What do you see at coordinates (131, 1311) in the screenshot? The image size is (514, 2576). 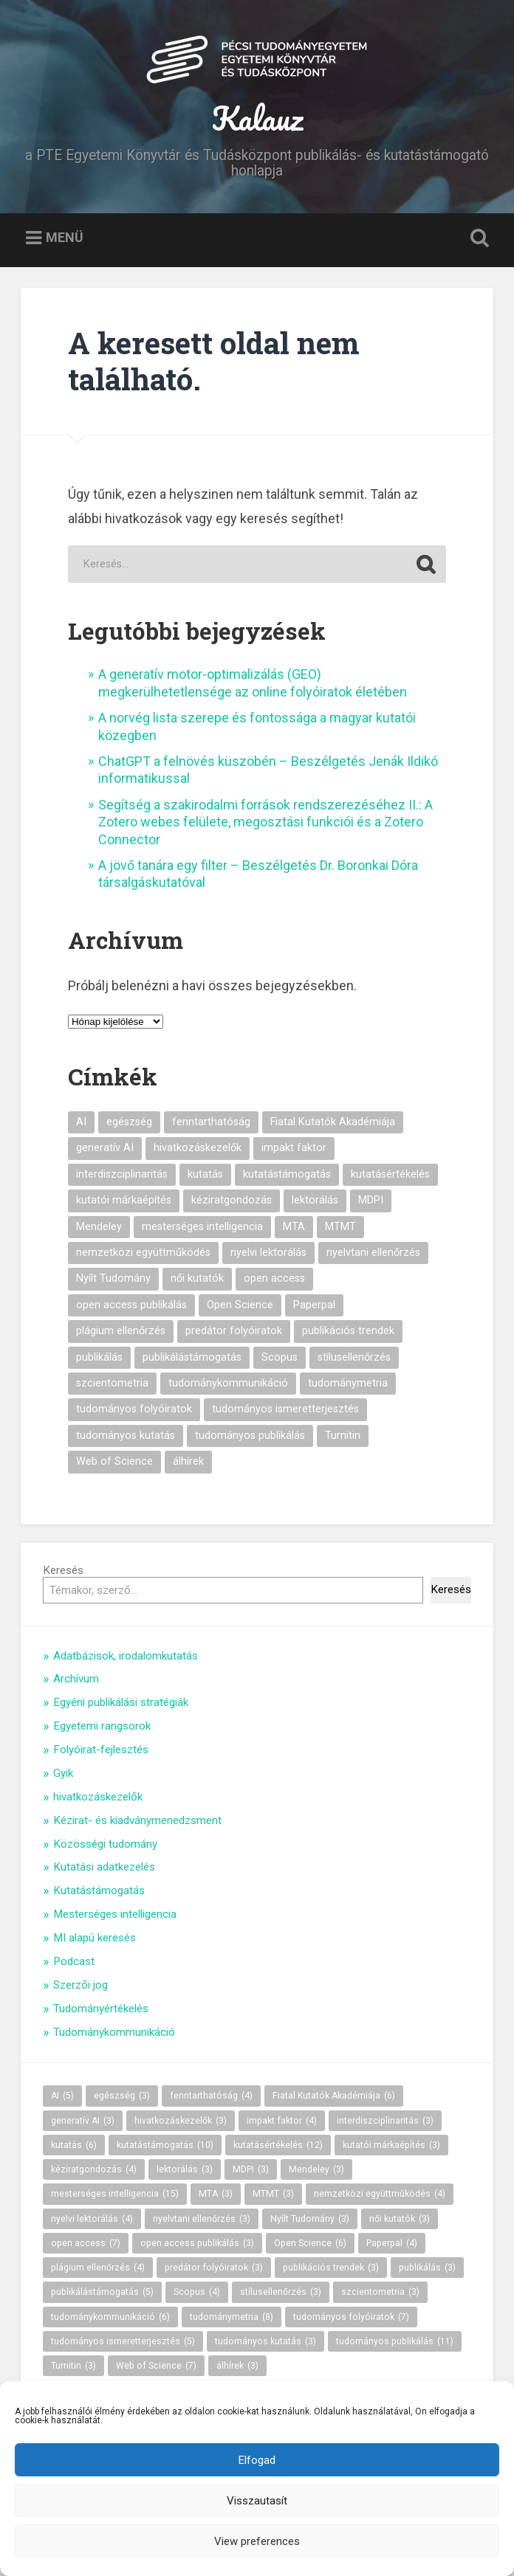 I see `open access publikálás [open access publikálás (3 elem)]` at bounding box center [131, 1311].